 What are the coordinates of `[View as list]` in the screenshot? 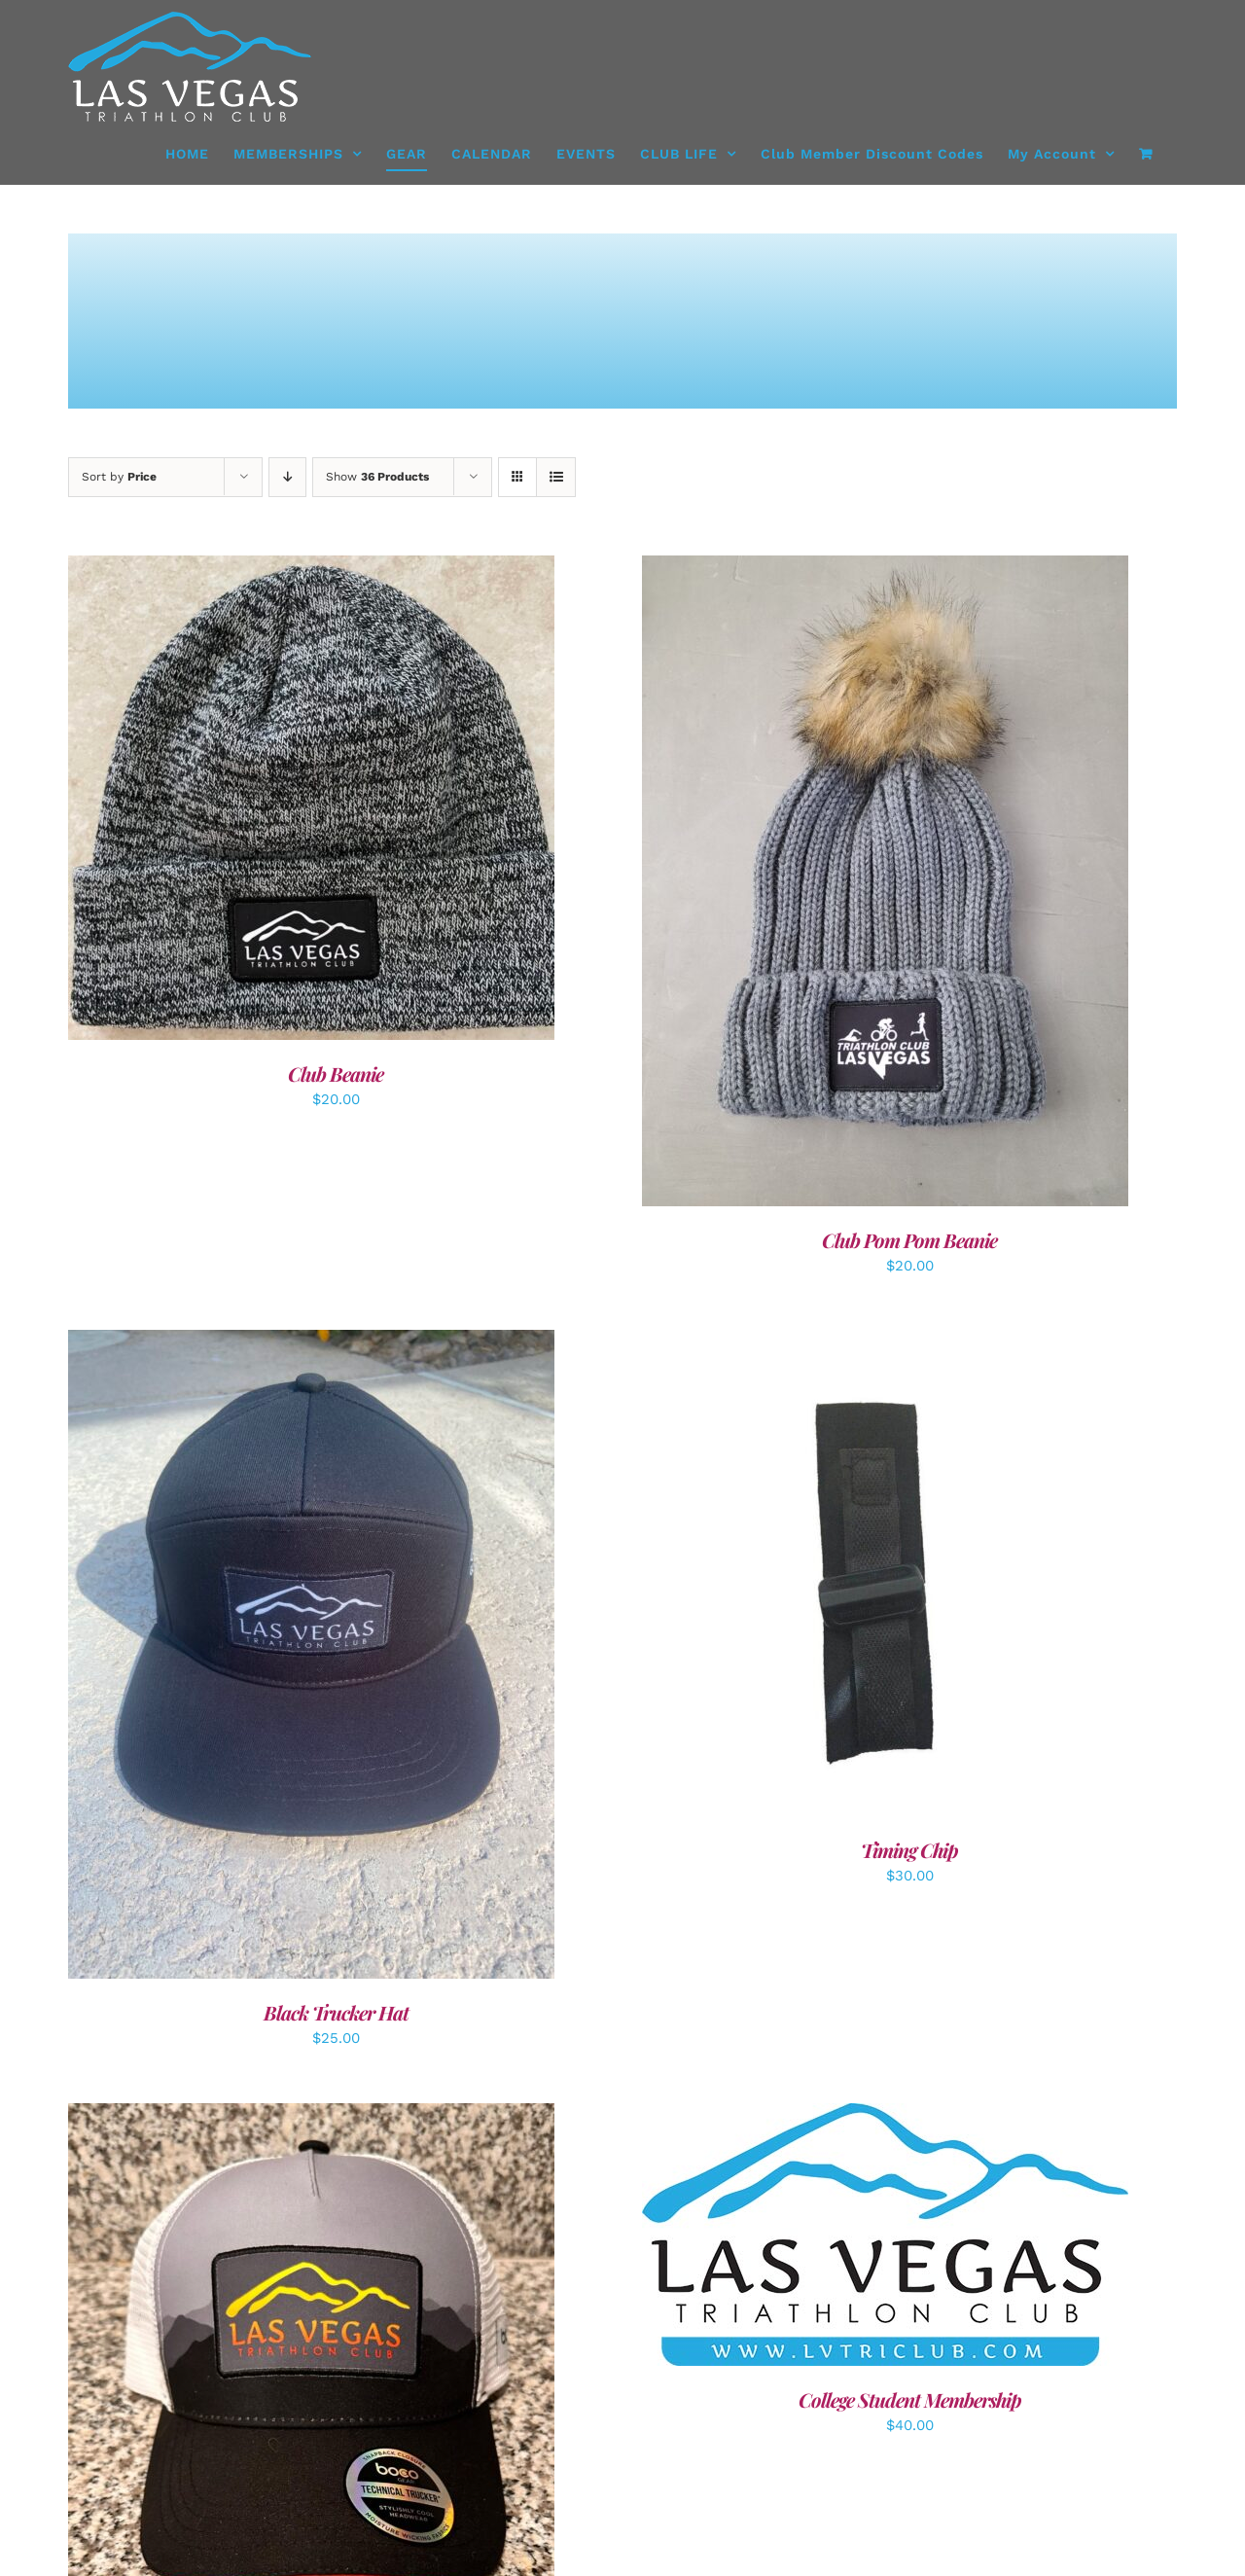 It's located at (556, 477).